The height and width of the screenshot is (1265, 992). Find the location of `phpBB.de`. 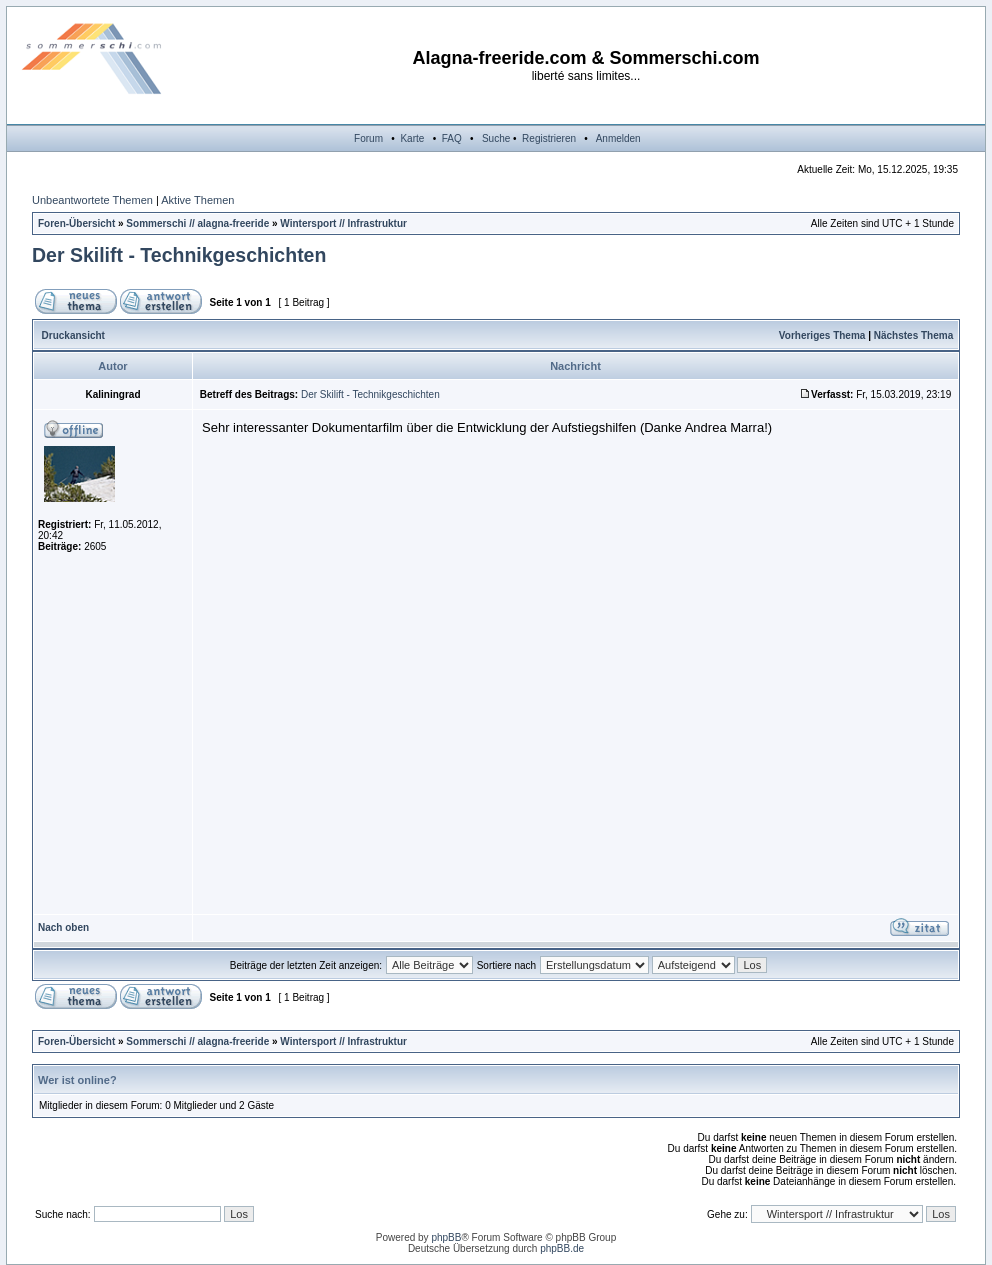

phpBB.de is located at coordinates (562, 1248).